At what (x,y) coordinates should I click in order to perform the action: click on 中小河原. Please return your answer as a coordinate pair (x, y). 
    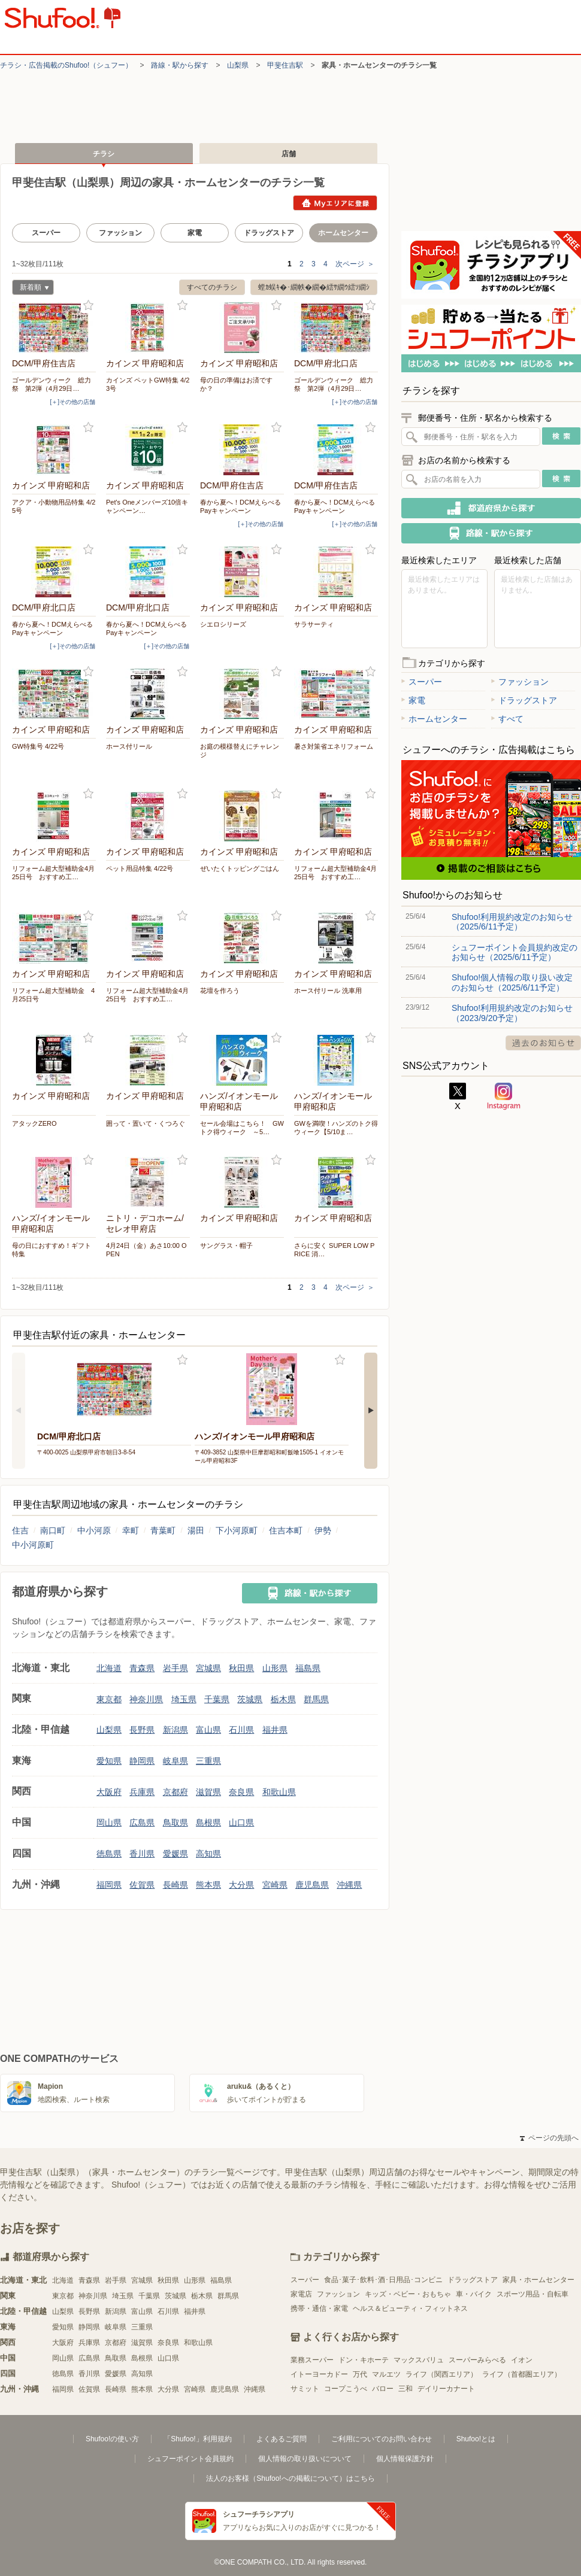
    Looking at the image, I should click on (94, 1530).